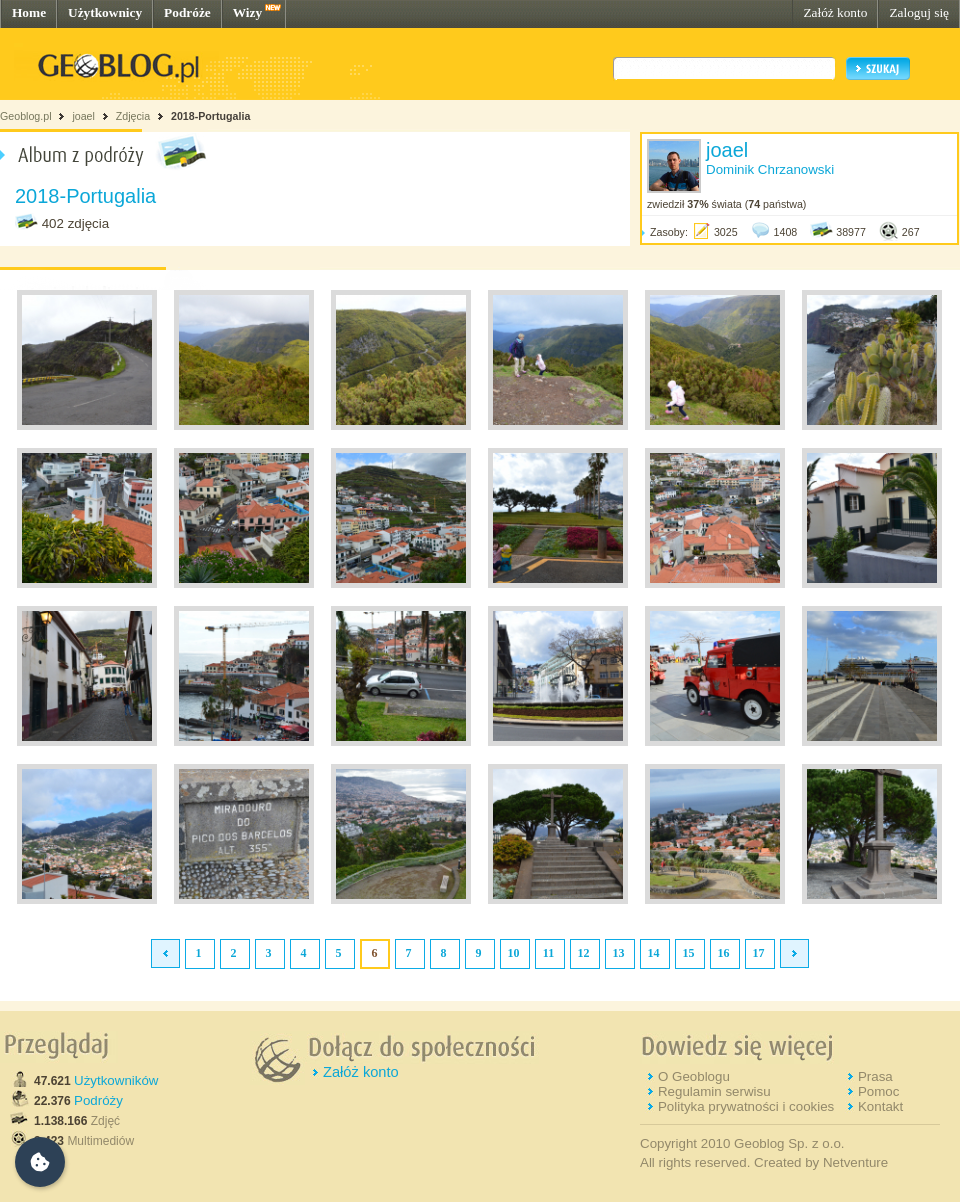 The height and width of the screenshot is (1202, 960). Describe the element at coordinates (210, 116) in the screenshot. I see `2018-Portugalia` at that location.